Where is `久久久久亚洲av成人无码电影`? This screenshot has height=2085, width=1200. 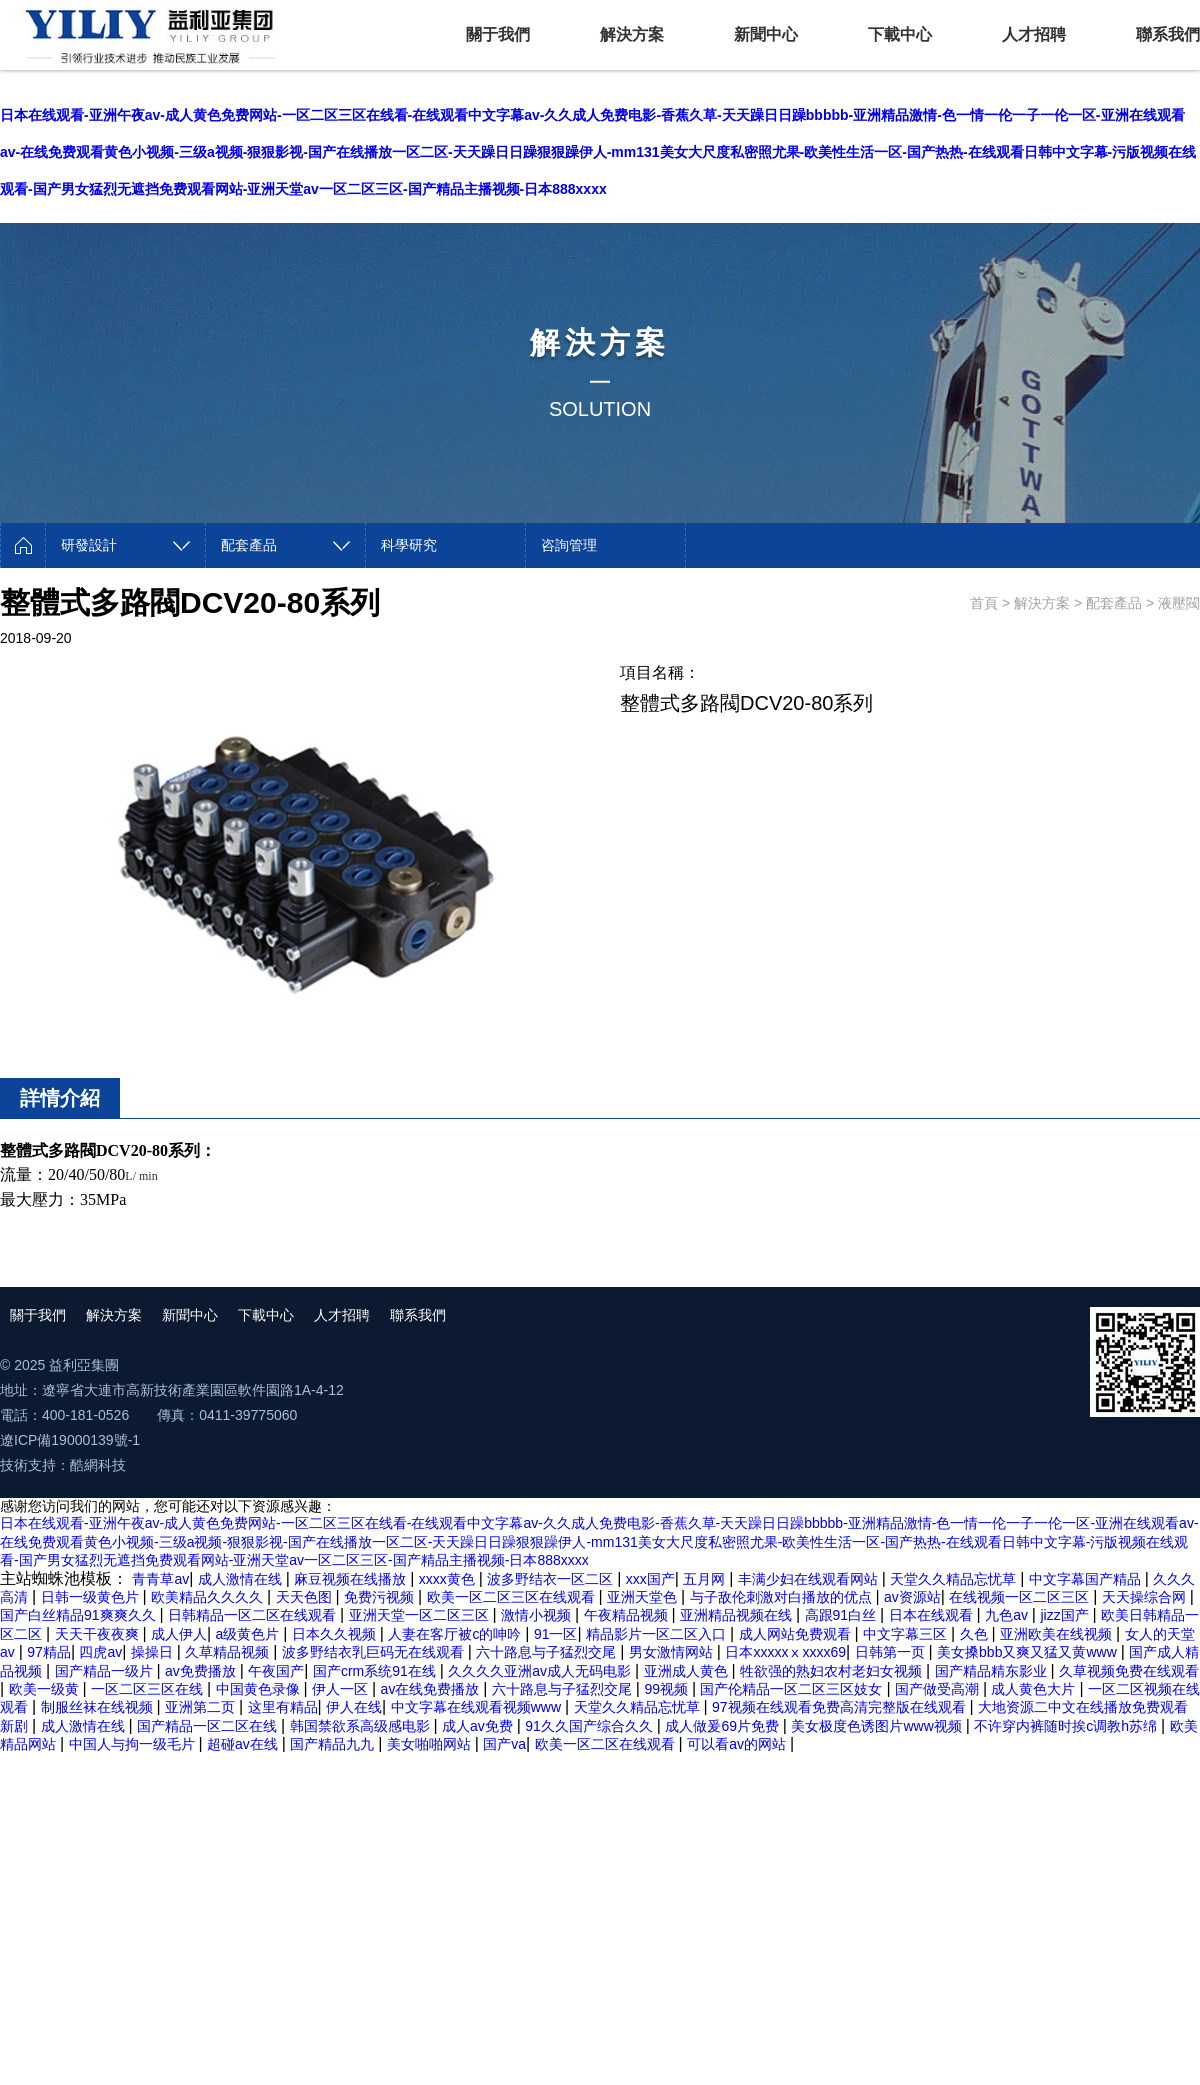
久久久久亚洲av成人无码电影 is located at coordinates (541, 1671).